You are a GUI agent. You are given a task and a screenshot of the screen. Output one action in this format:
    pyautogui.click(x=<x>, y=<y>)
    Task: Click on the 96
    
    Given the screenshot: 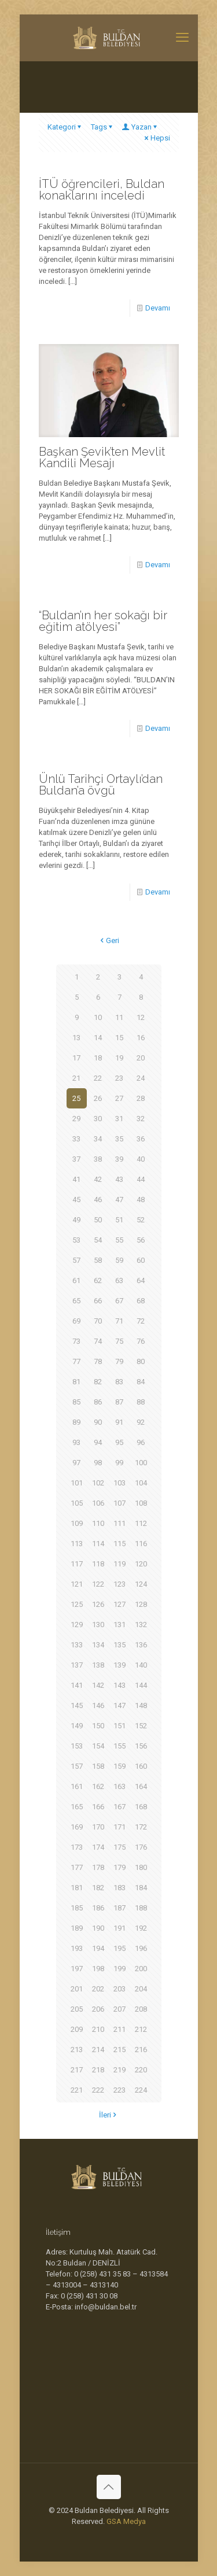 What is the action you would take?
    pyautogui.click(x=141, y=1442)
    